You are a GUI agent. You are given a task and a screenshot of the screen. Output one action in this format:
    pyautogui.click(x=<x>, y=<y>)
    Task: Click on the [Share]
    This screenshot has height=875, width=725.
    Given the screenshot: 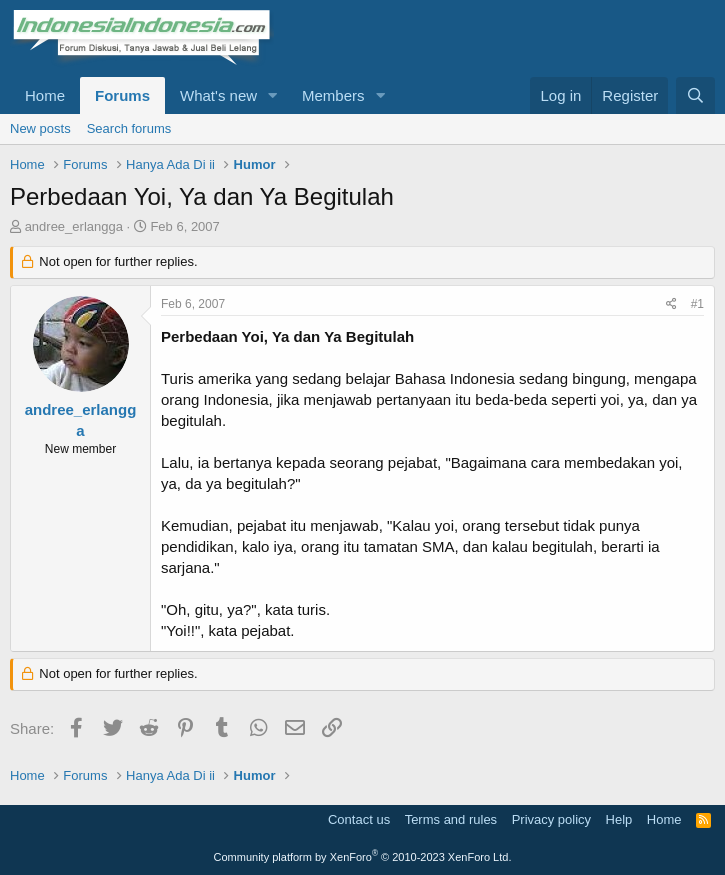 What is the action you would take?
    pyautogui.click(x=671, y=304)
    